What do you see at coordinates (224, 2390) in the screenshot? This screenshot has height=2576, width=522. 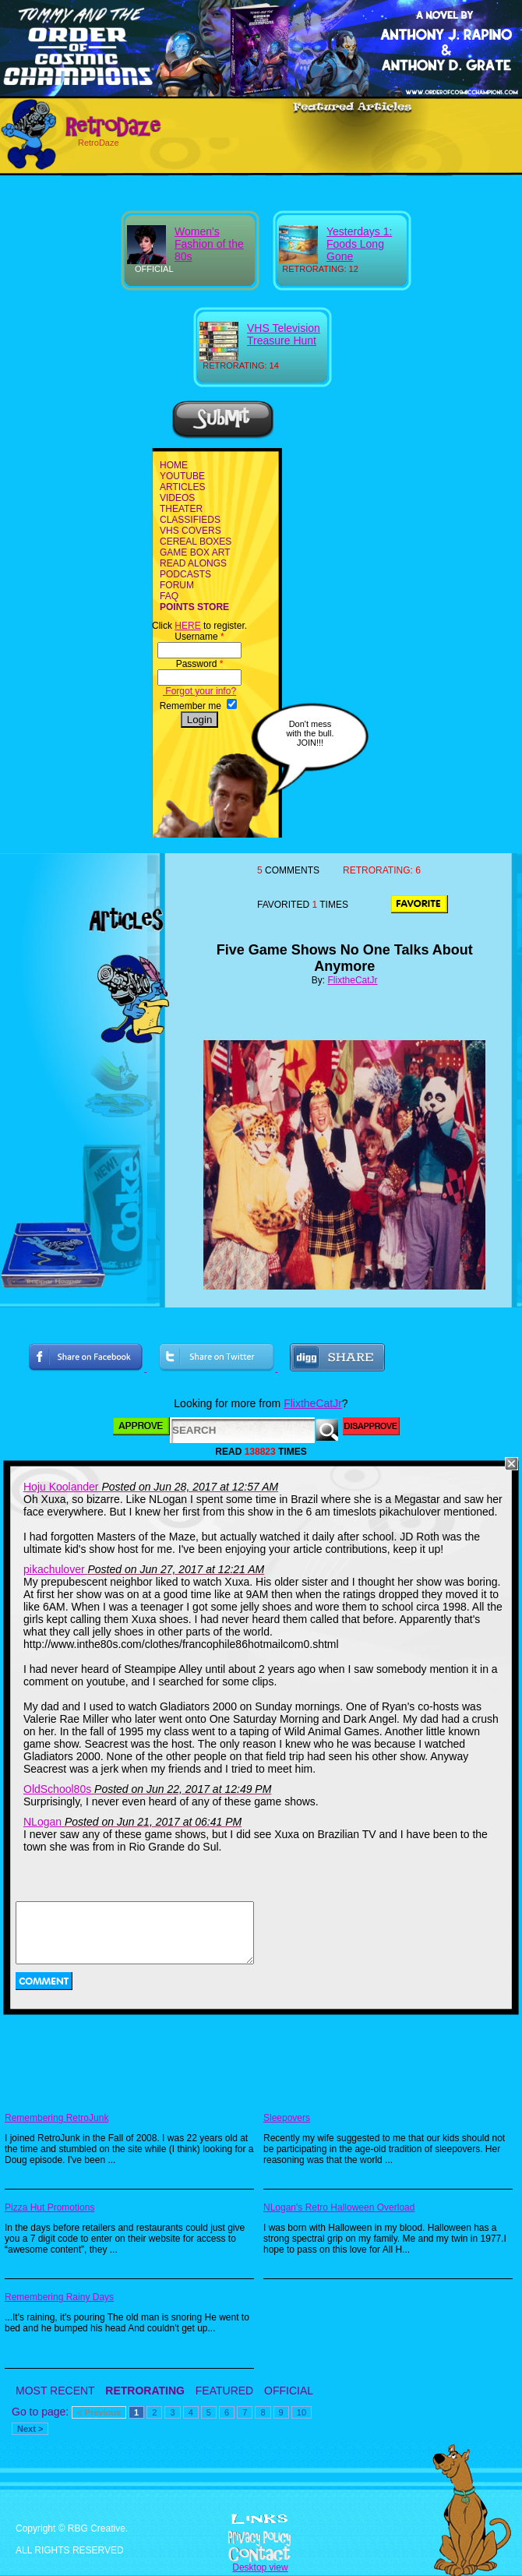 I see `FEATURED` at bounding box center [224, 2390].